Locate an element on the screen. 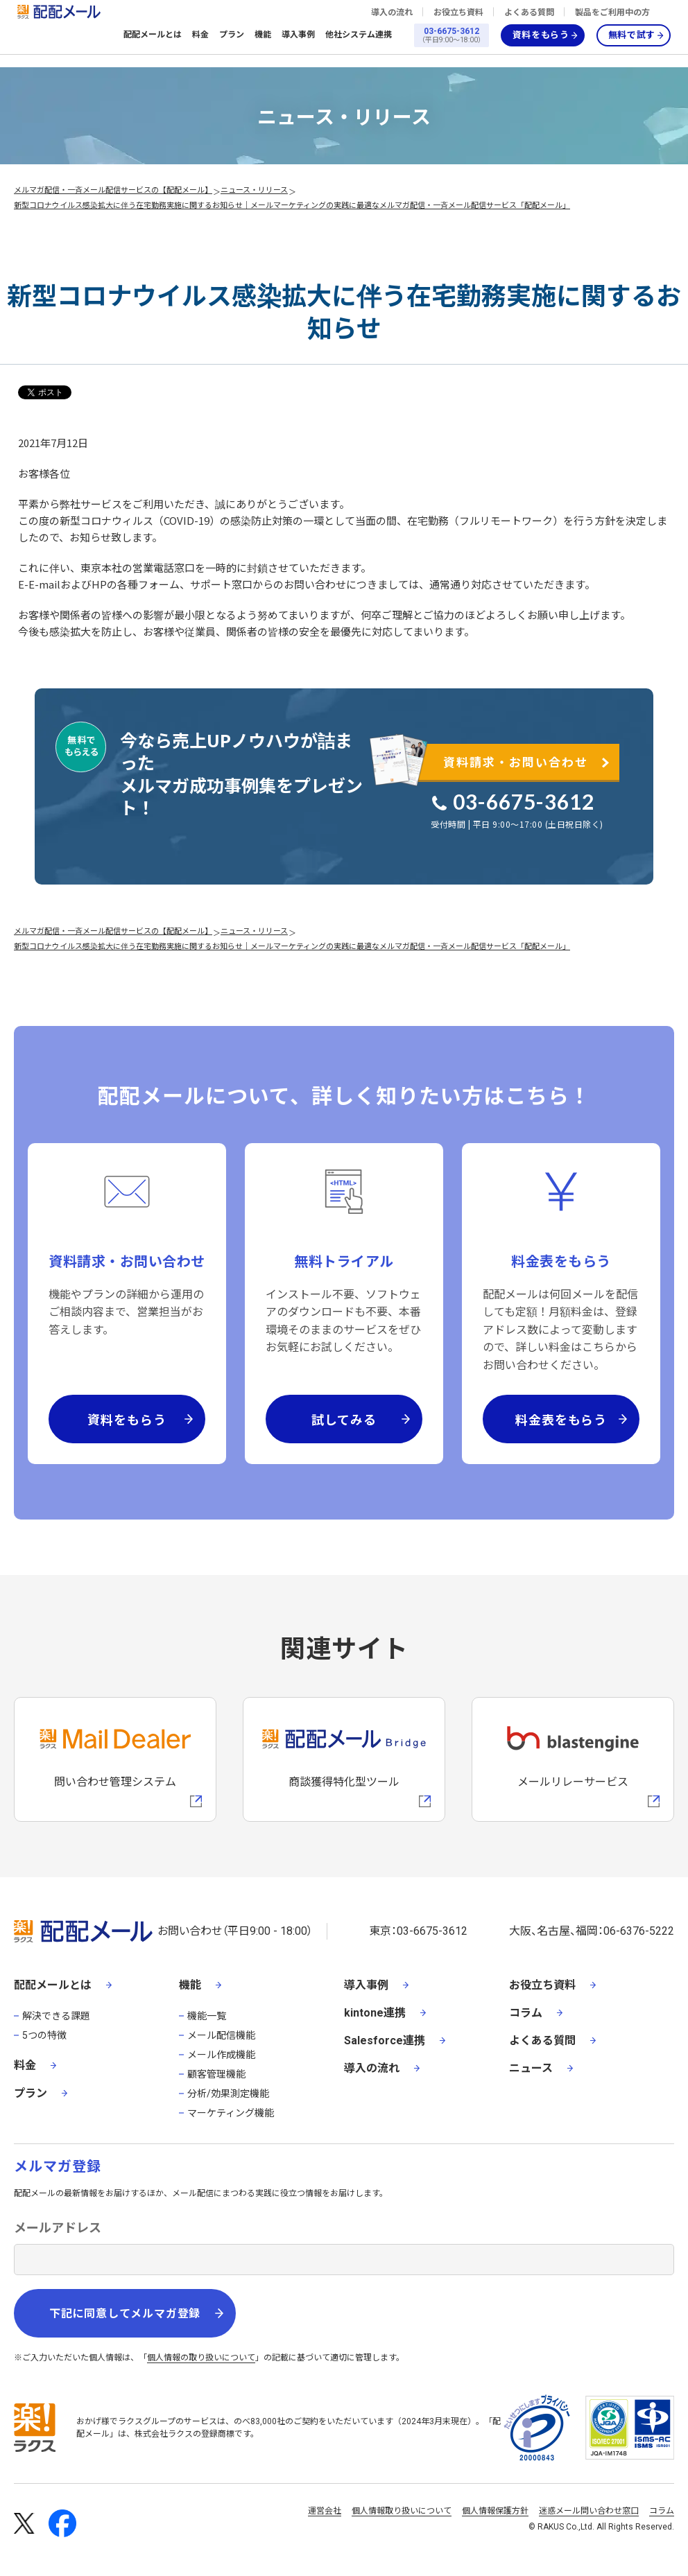 This screenshot has height=2576, width=688. 個人情報保護方針 [株式会社ラクスの個人情報保護方針ページへの外部リンク] is located at coordinates (495, 2511).